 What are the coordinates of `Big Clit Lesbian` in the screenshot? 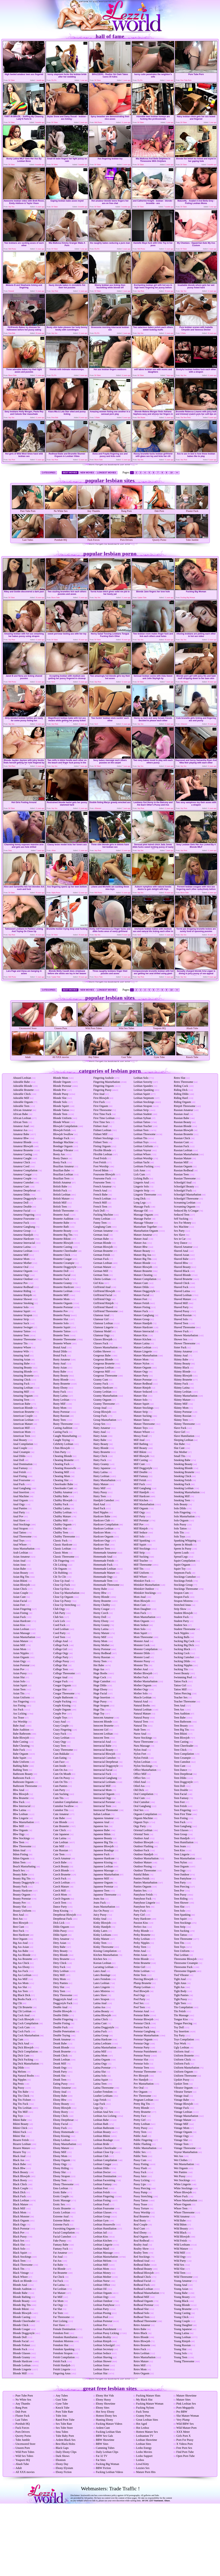 It's located at (22, 2011).